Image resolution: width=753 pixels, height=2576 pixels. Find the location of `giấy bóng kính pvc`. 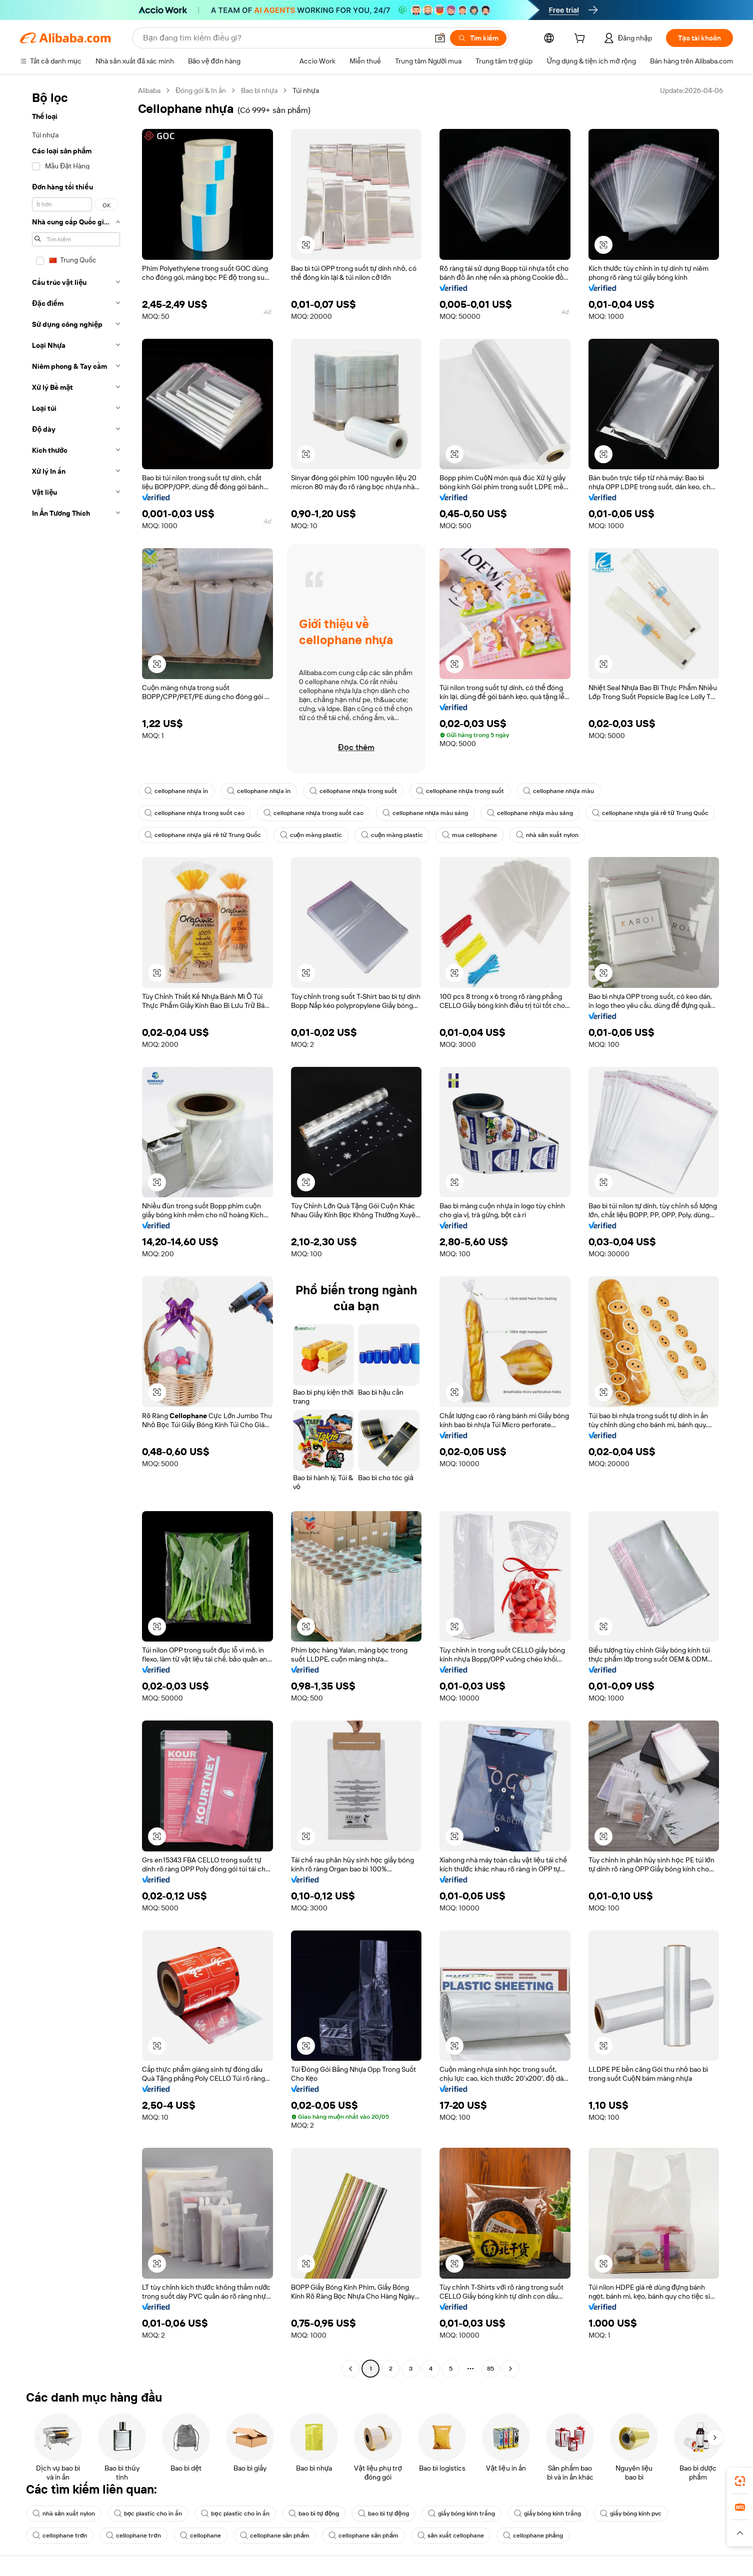

giấy bóng kính pvc is located at coordinates (631, 2514).